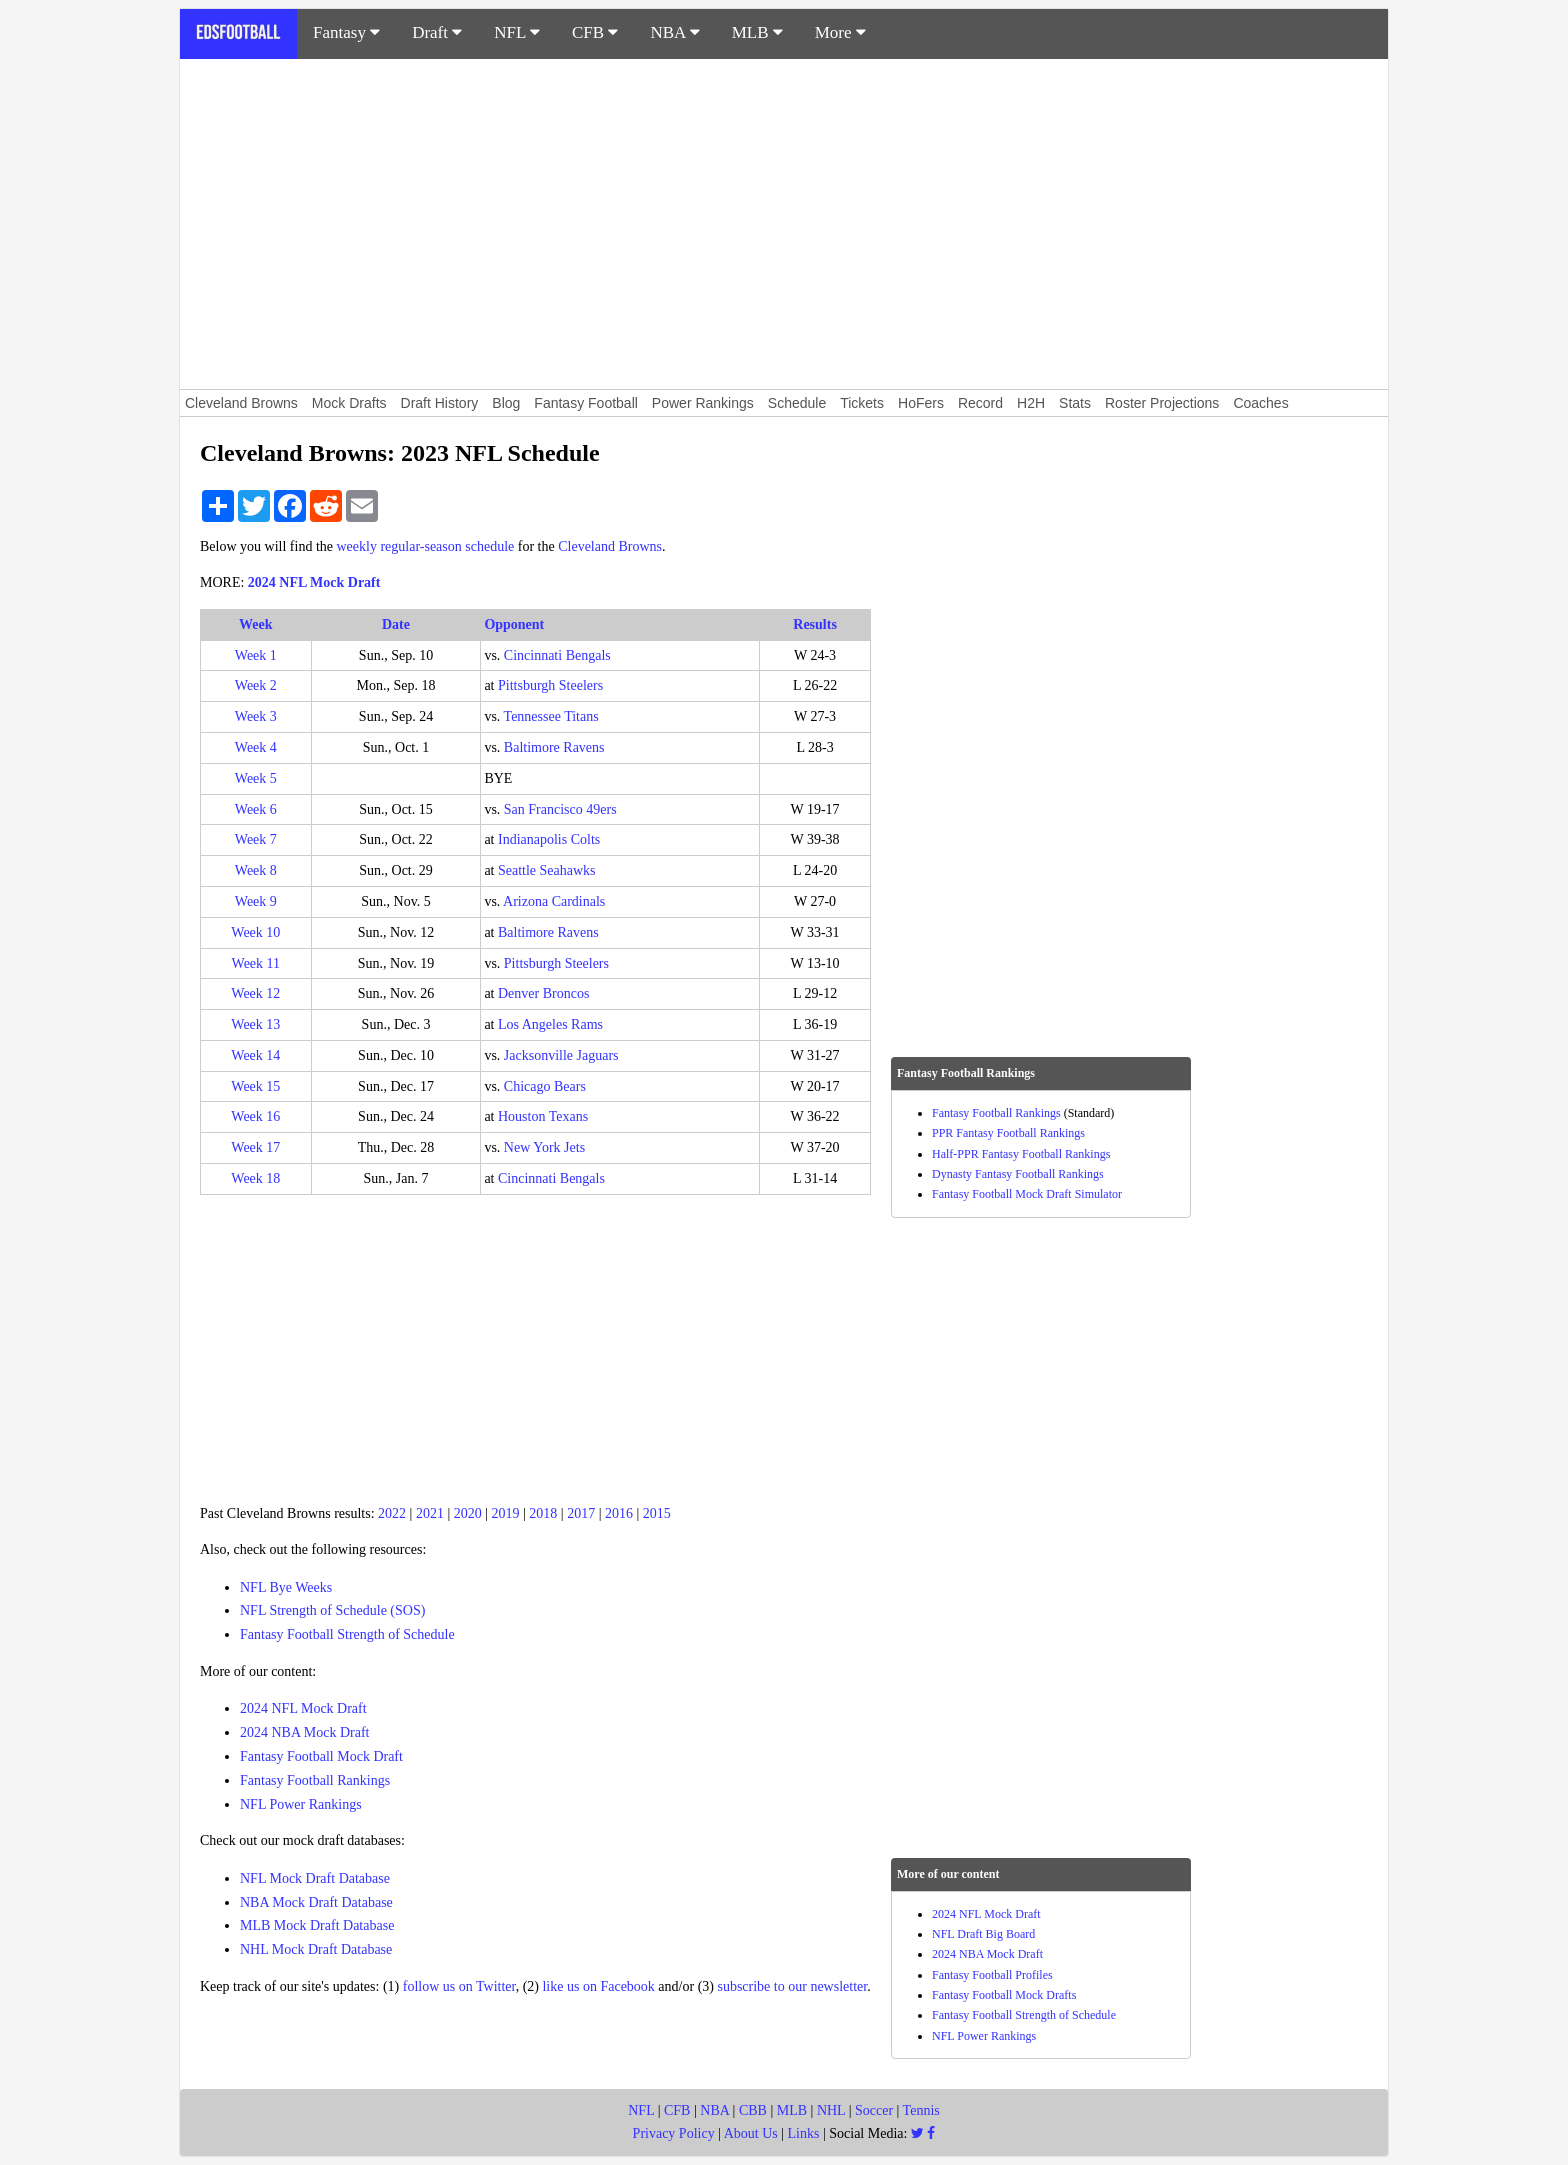  Describe the element at coordinates (255, 1024) in the screenshot. I see `Week 13` at that location.